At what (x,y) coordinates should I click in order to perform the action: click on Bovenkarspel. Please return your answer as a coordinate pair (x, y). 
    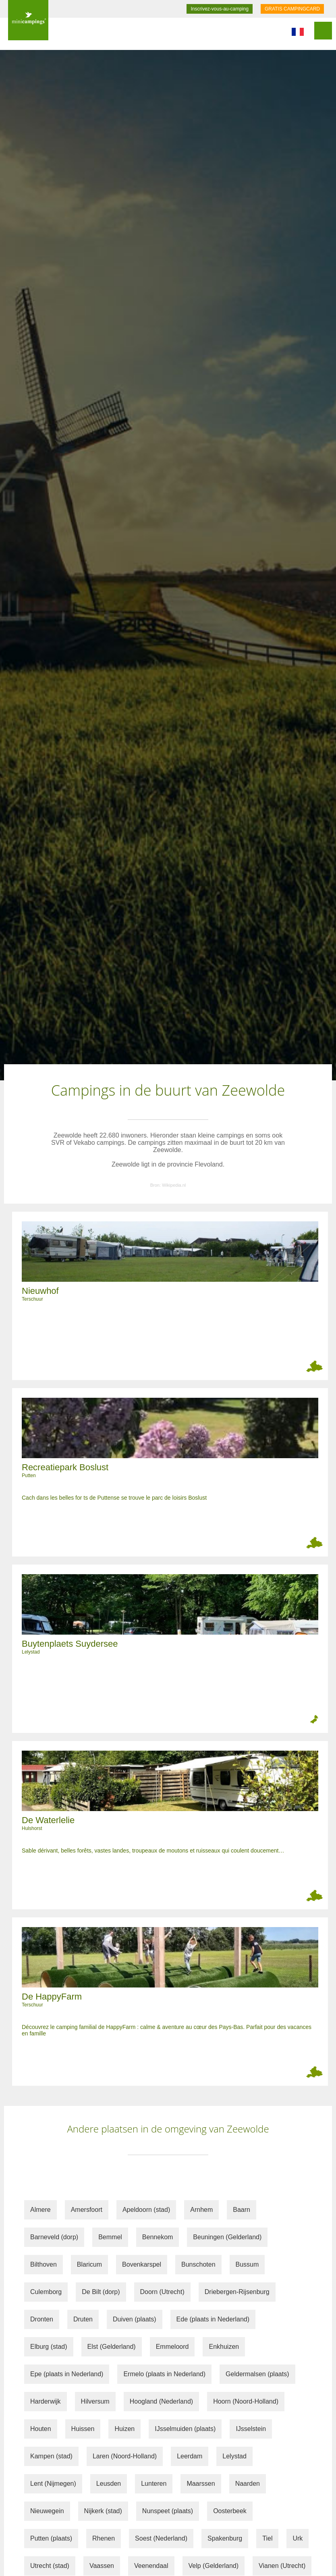
    Looking at the image, I should click on (141, 2264).